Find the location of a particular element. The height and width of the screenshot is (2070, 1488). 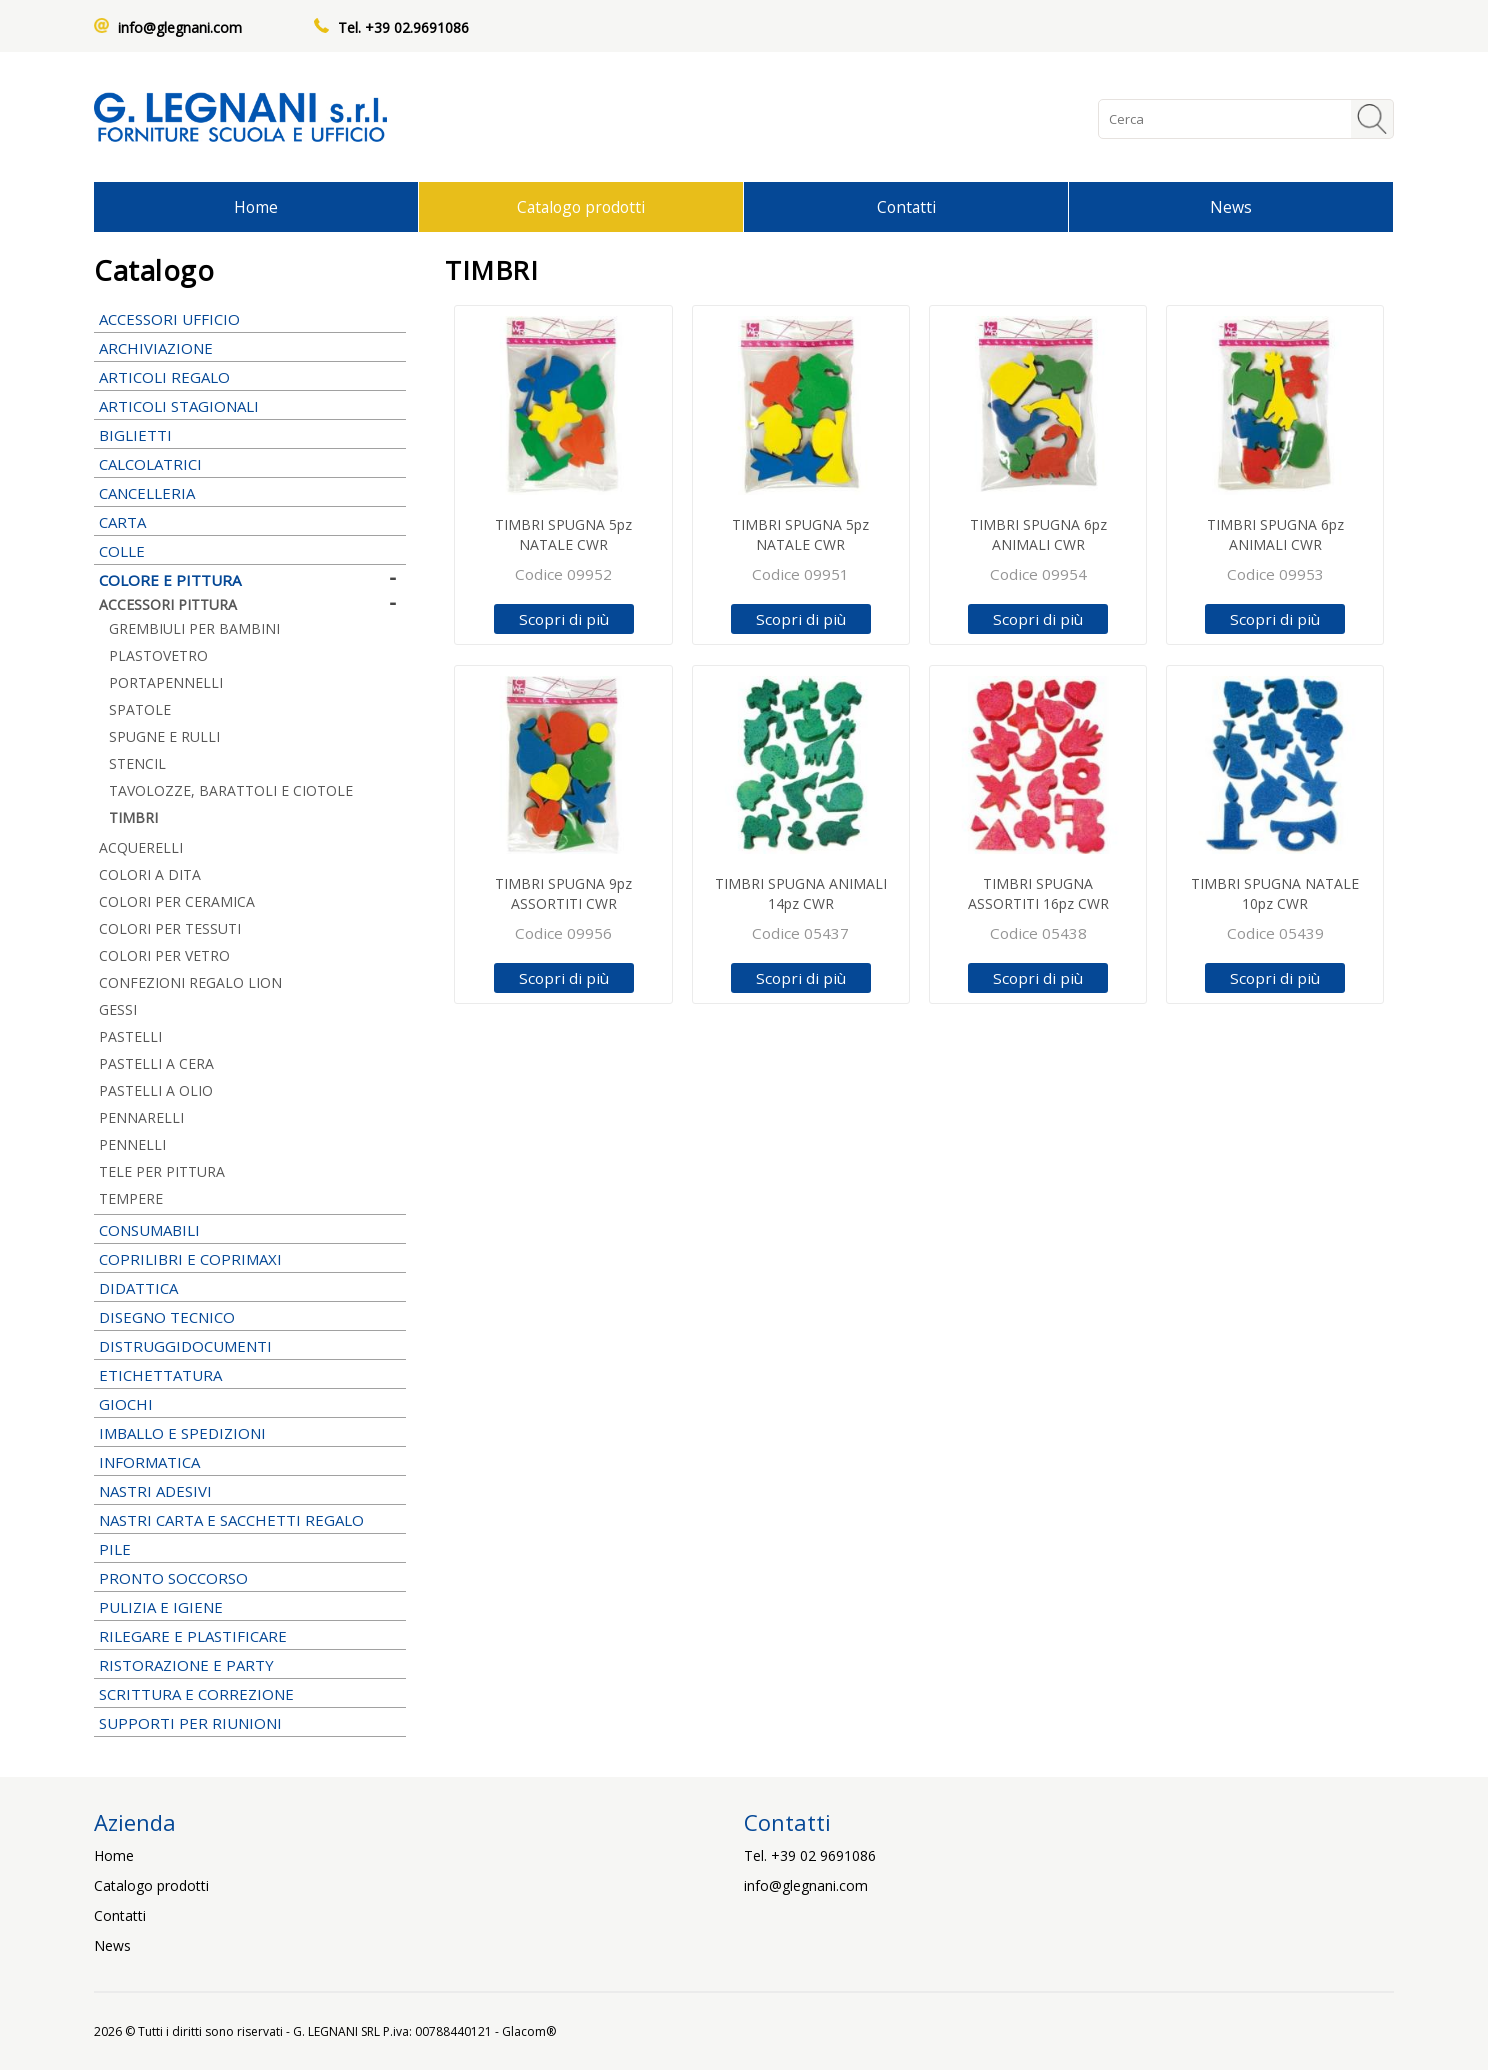

IMBALLO E SPEDIZIONI is located at coordinates (250, 1433).